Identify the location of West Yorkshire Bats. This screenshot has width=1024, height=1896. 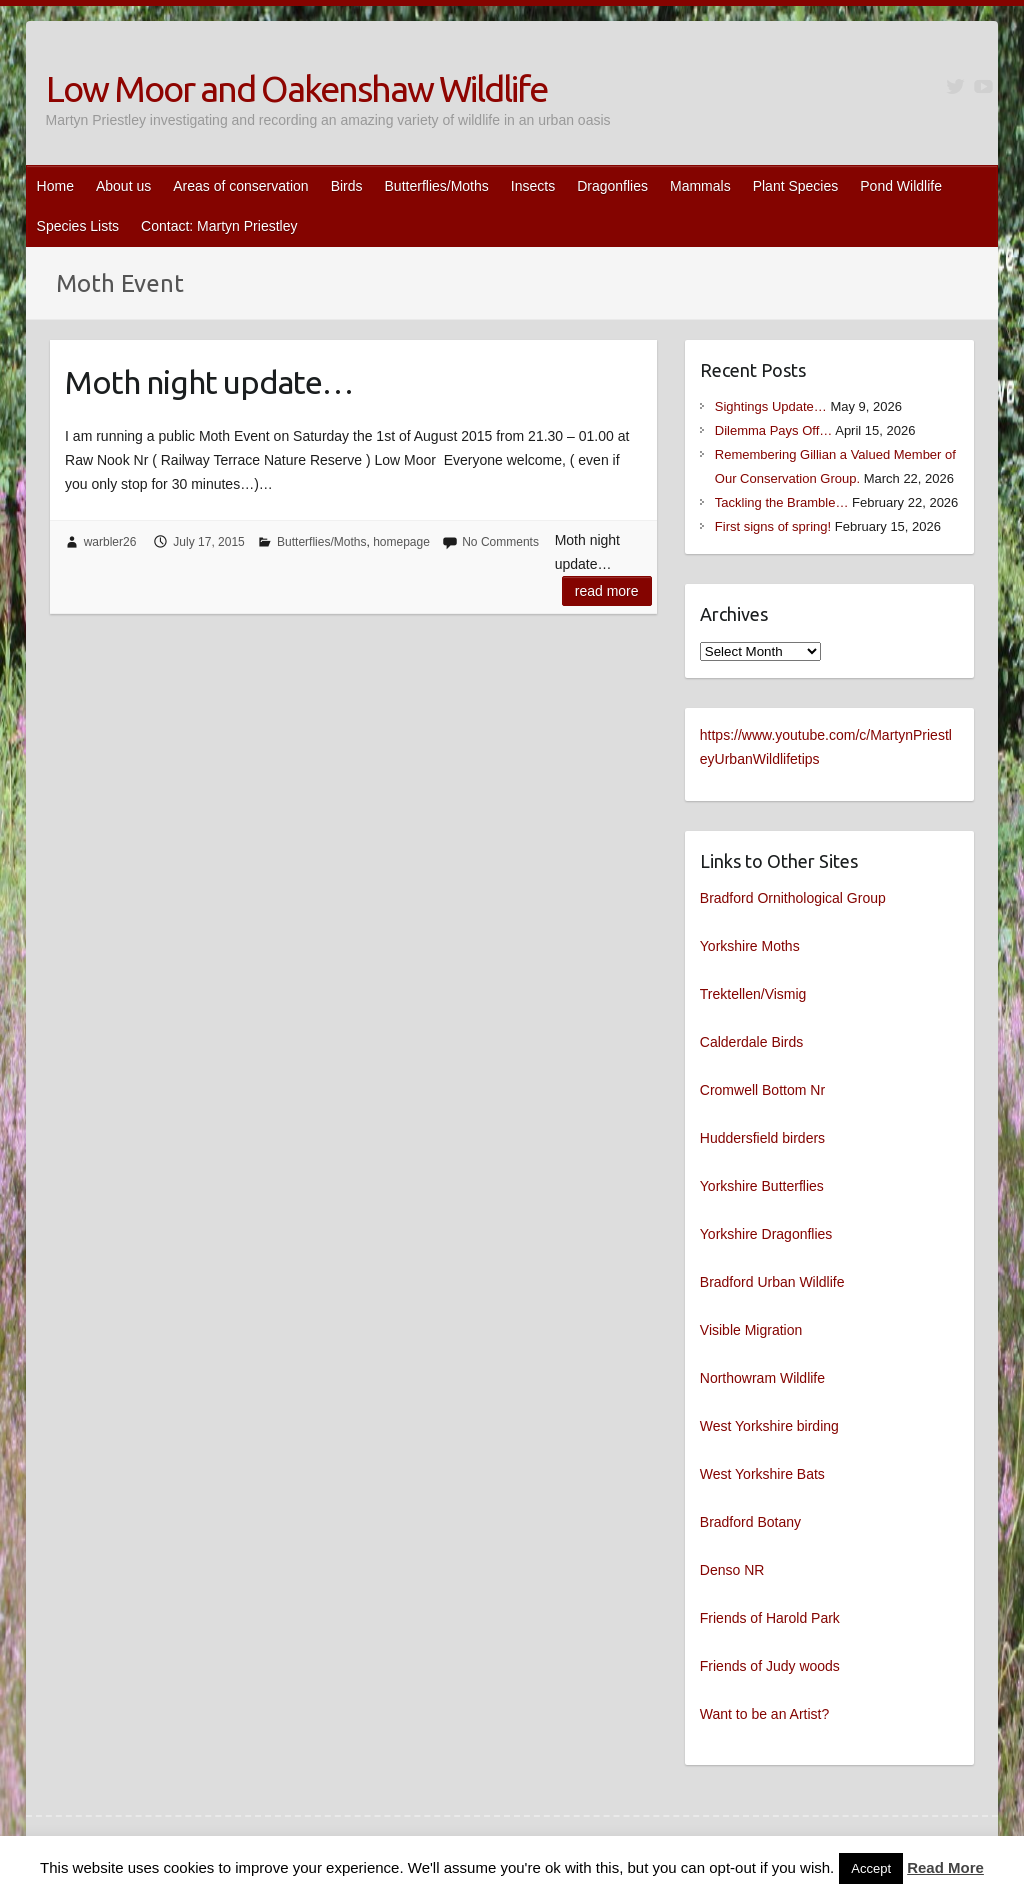
(762, 1474).